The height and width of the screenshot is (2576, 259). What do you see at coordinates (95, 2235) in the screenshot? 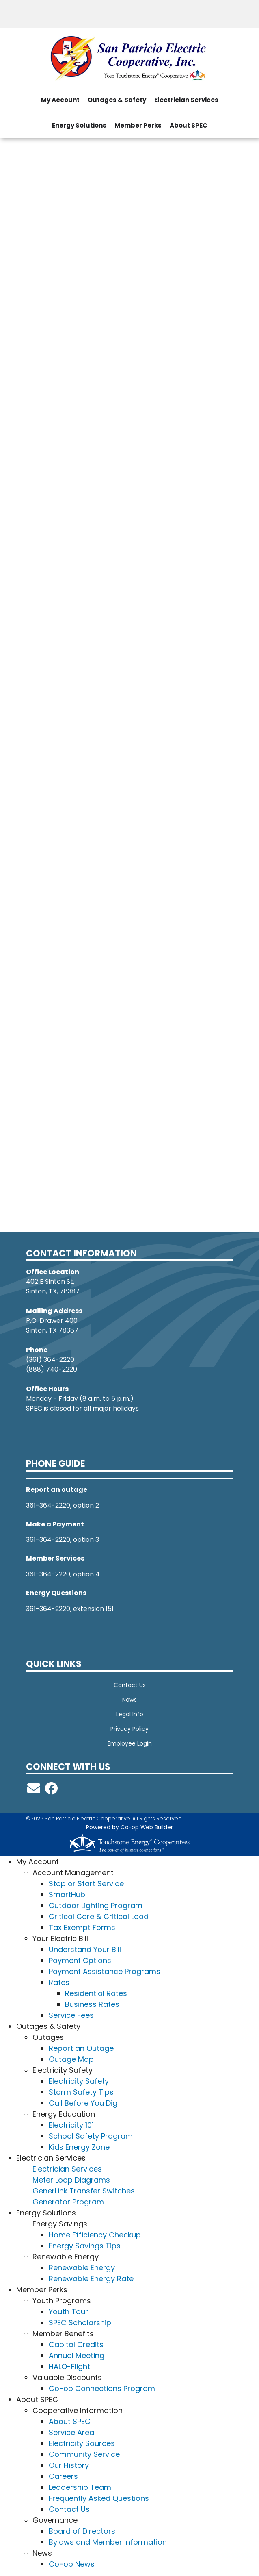
I see `Home Efficiency Checkup` at bounding box center [95, 2235].